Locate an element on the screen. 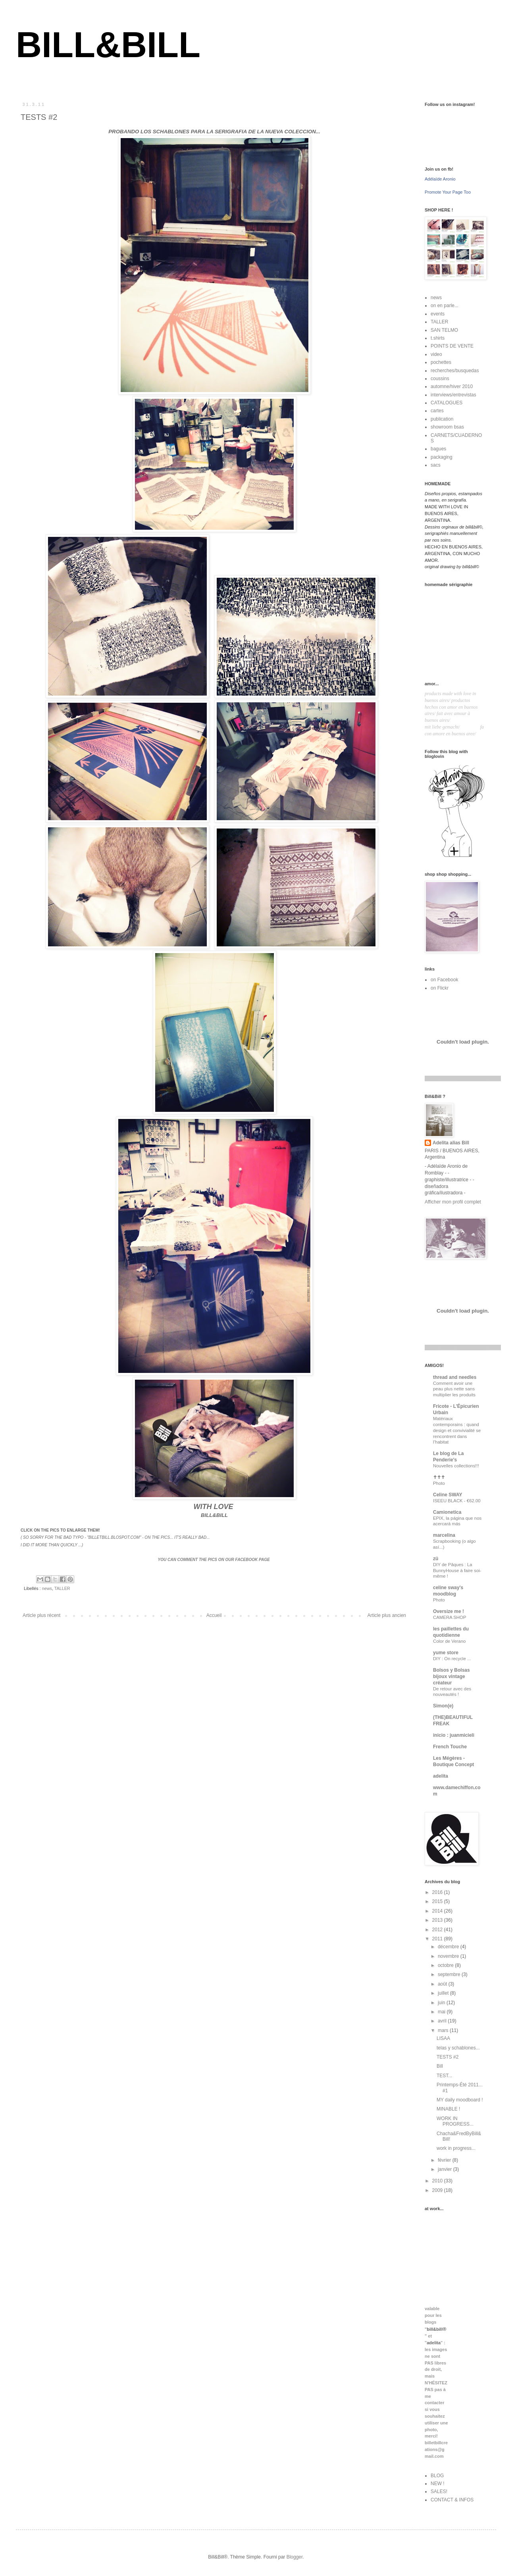 The height and width of the screenshot is (2576, 512). adelita is located at coordinates (440, 1776).